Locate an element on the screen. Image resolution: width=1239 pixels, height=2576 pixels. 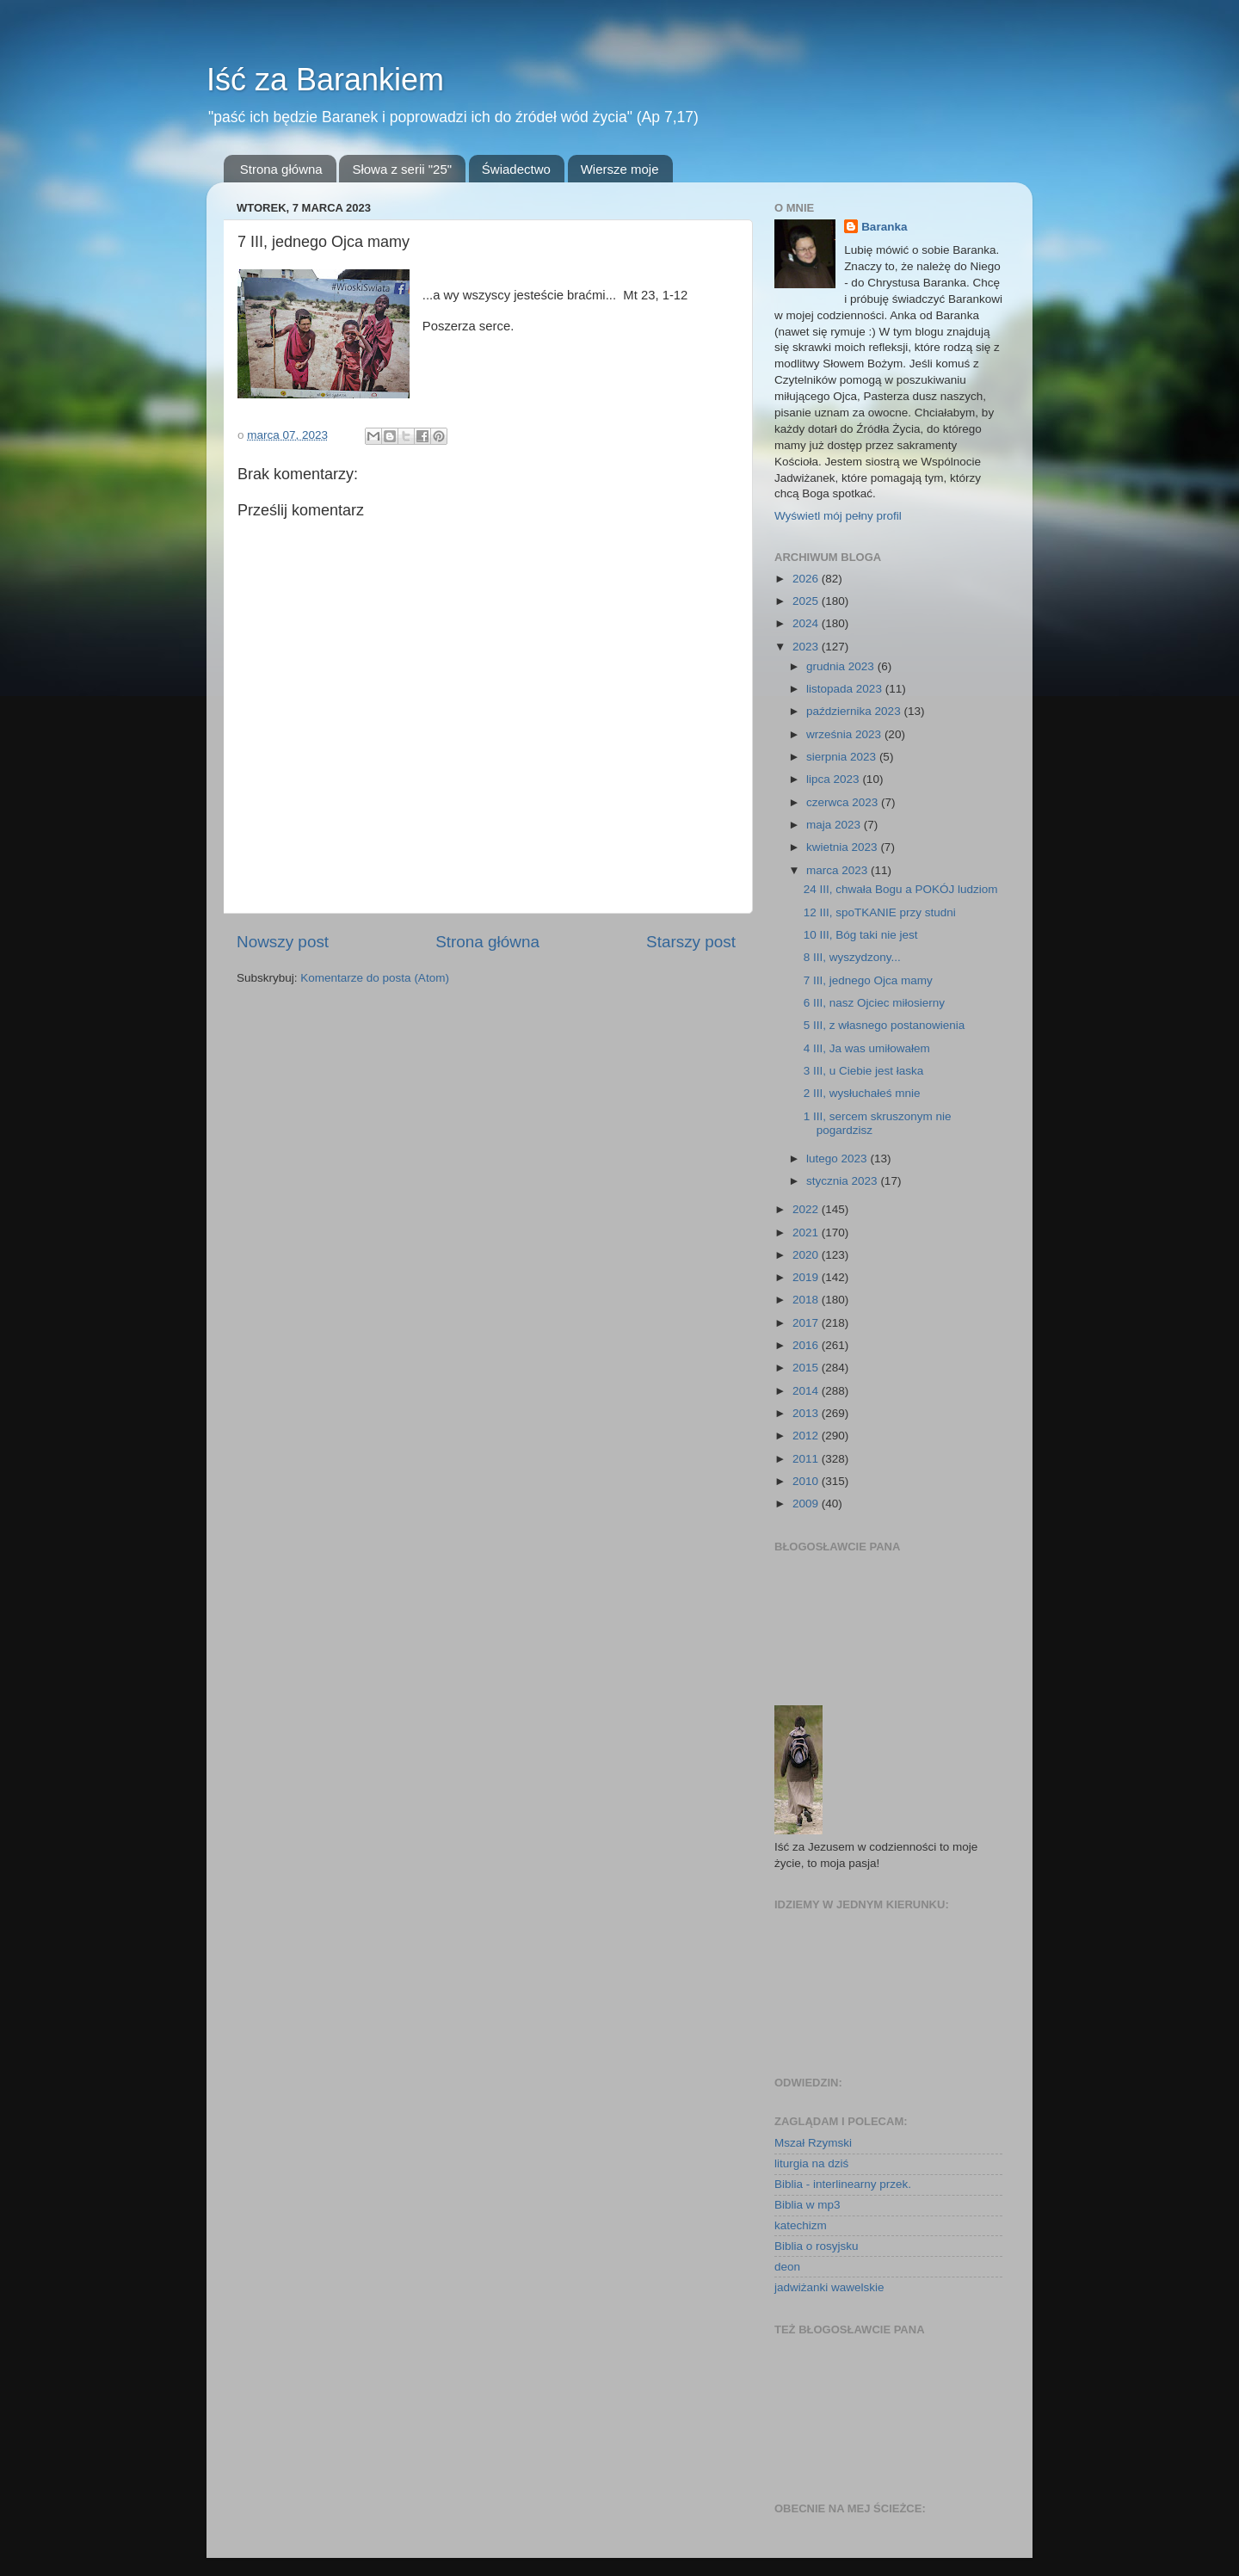
Strona główna is located at coordinates (281, 169).